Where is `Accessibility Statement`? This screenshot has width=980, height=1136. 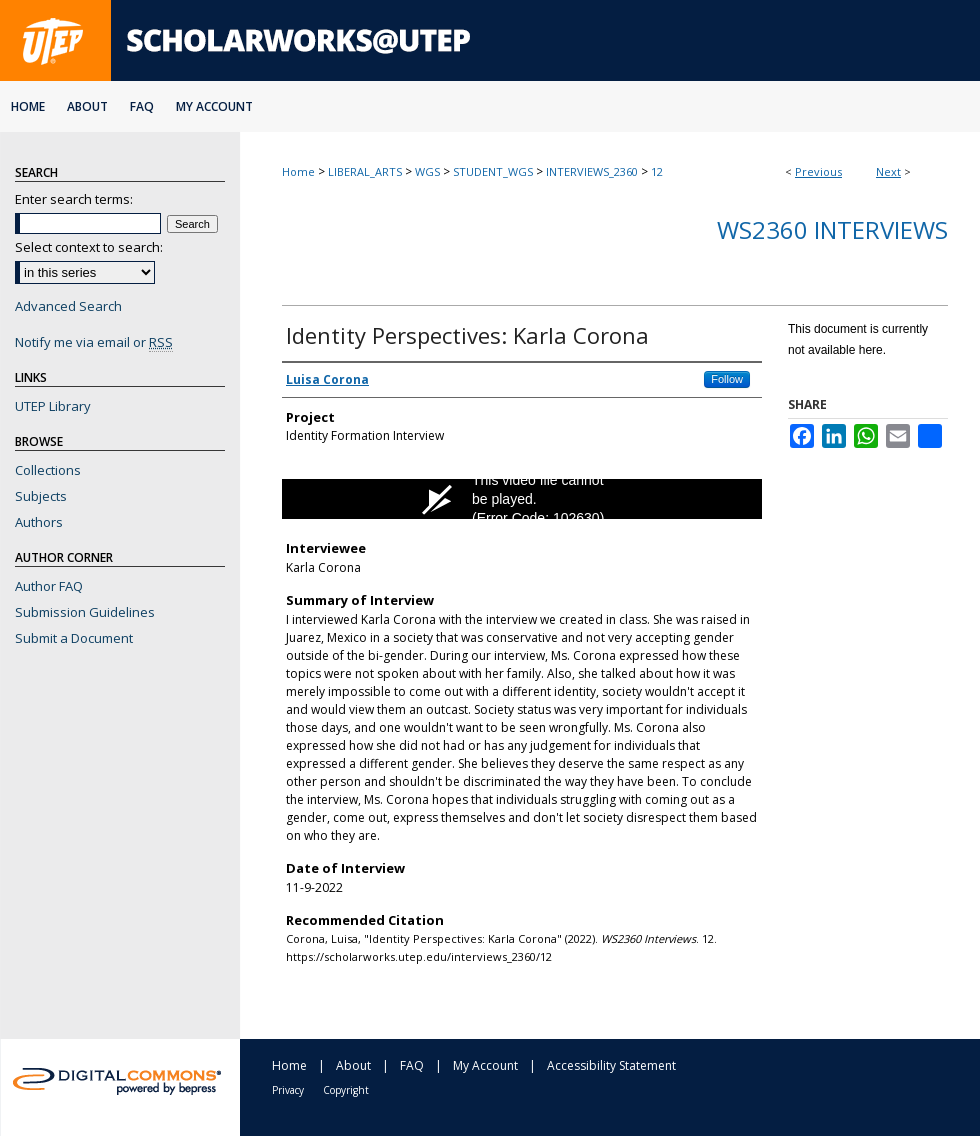 Accessibility Statement is located at coordinates (611, 1065).